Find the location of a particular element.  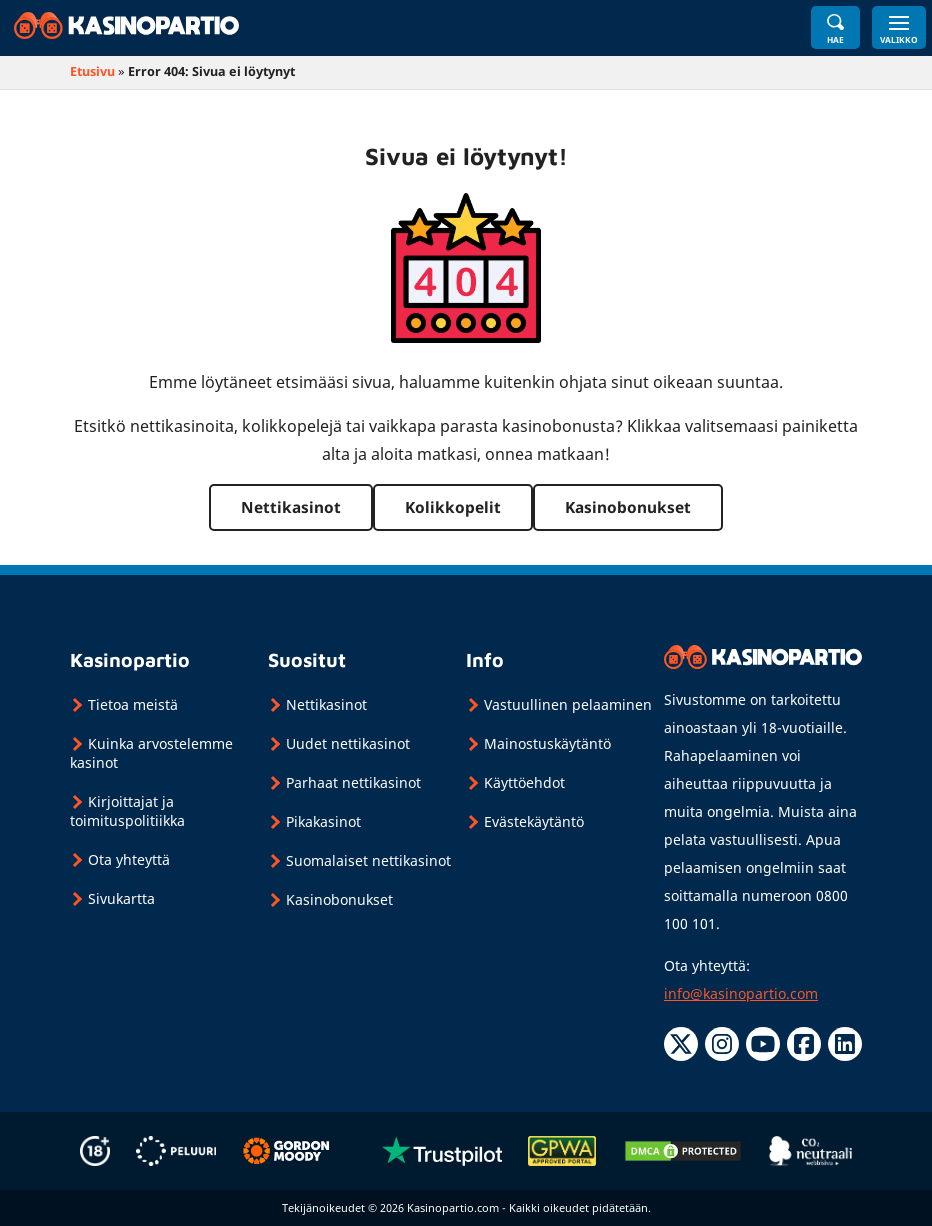

Etusivu is located at coordinates (92, 71).